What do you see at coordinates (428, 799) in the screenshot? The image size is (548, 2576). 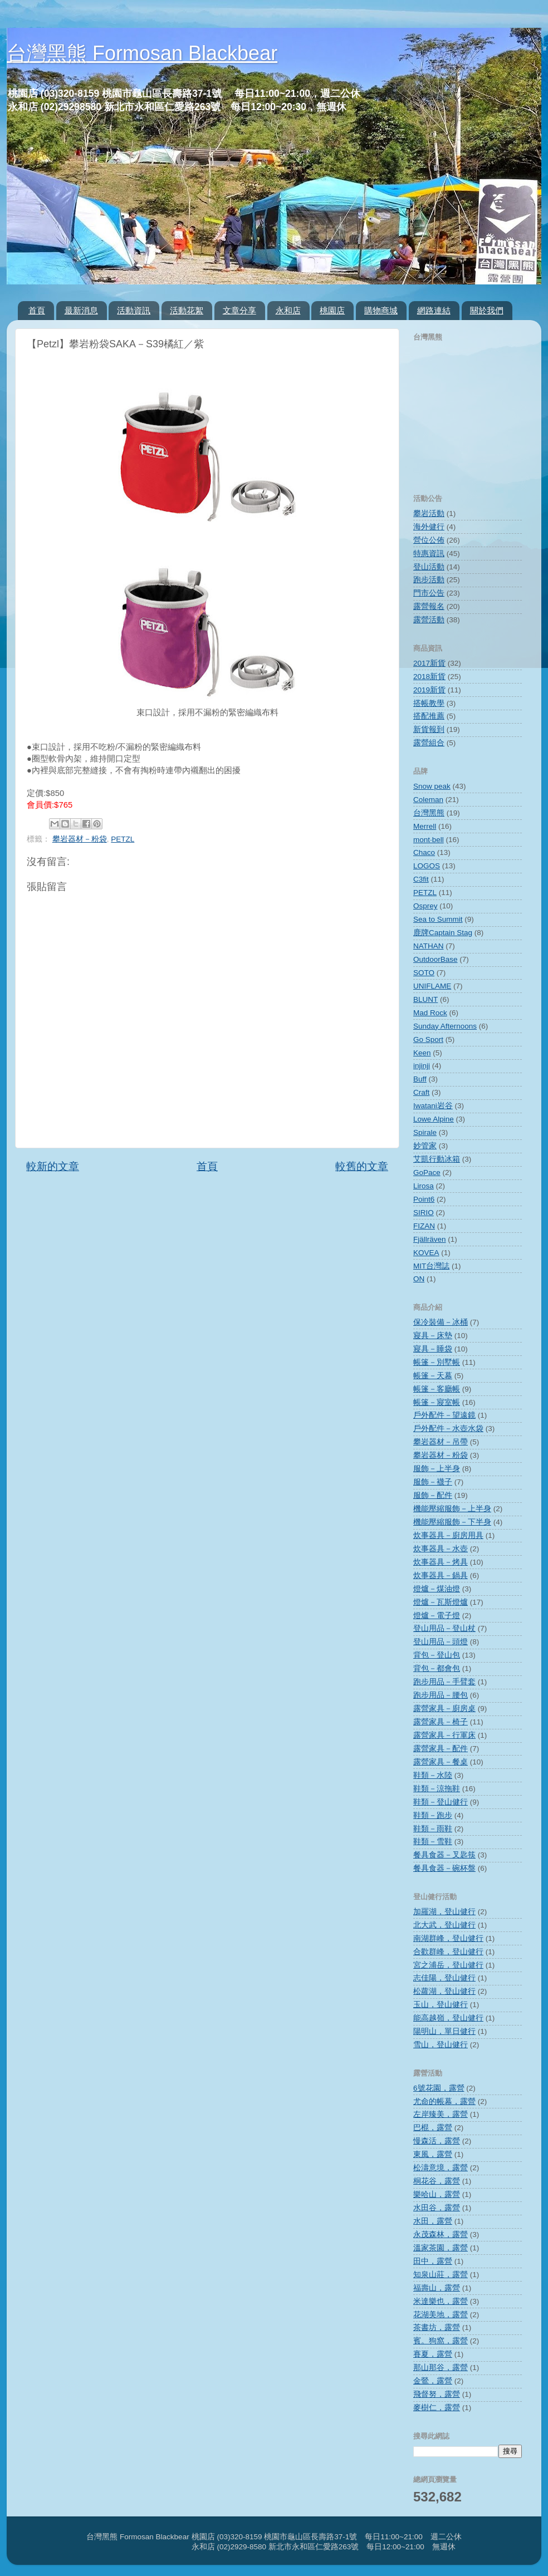 I see `Coleman` at bounding box center [428, 799].